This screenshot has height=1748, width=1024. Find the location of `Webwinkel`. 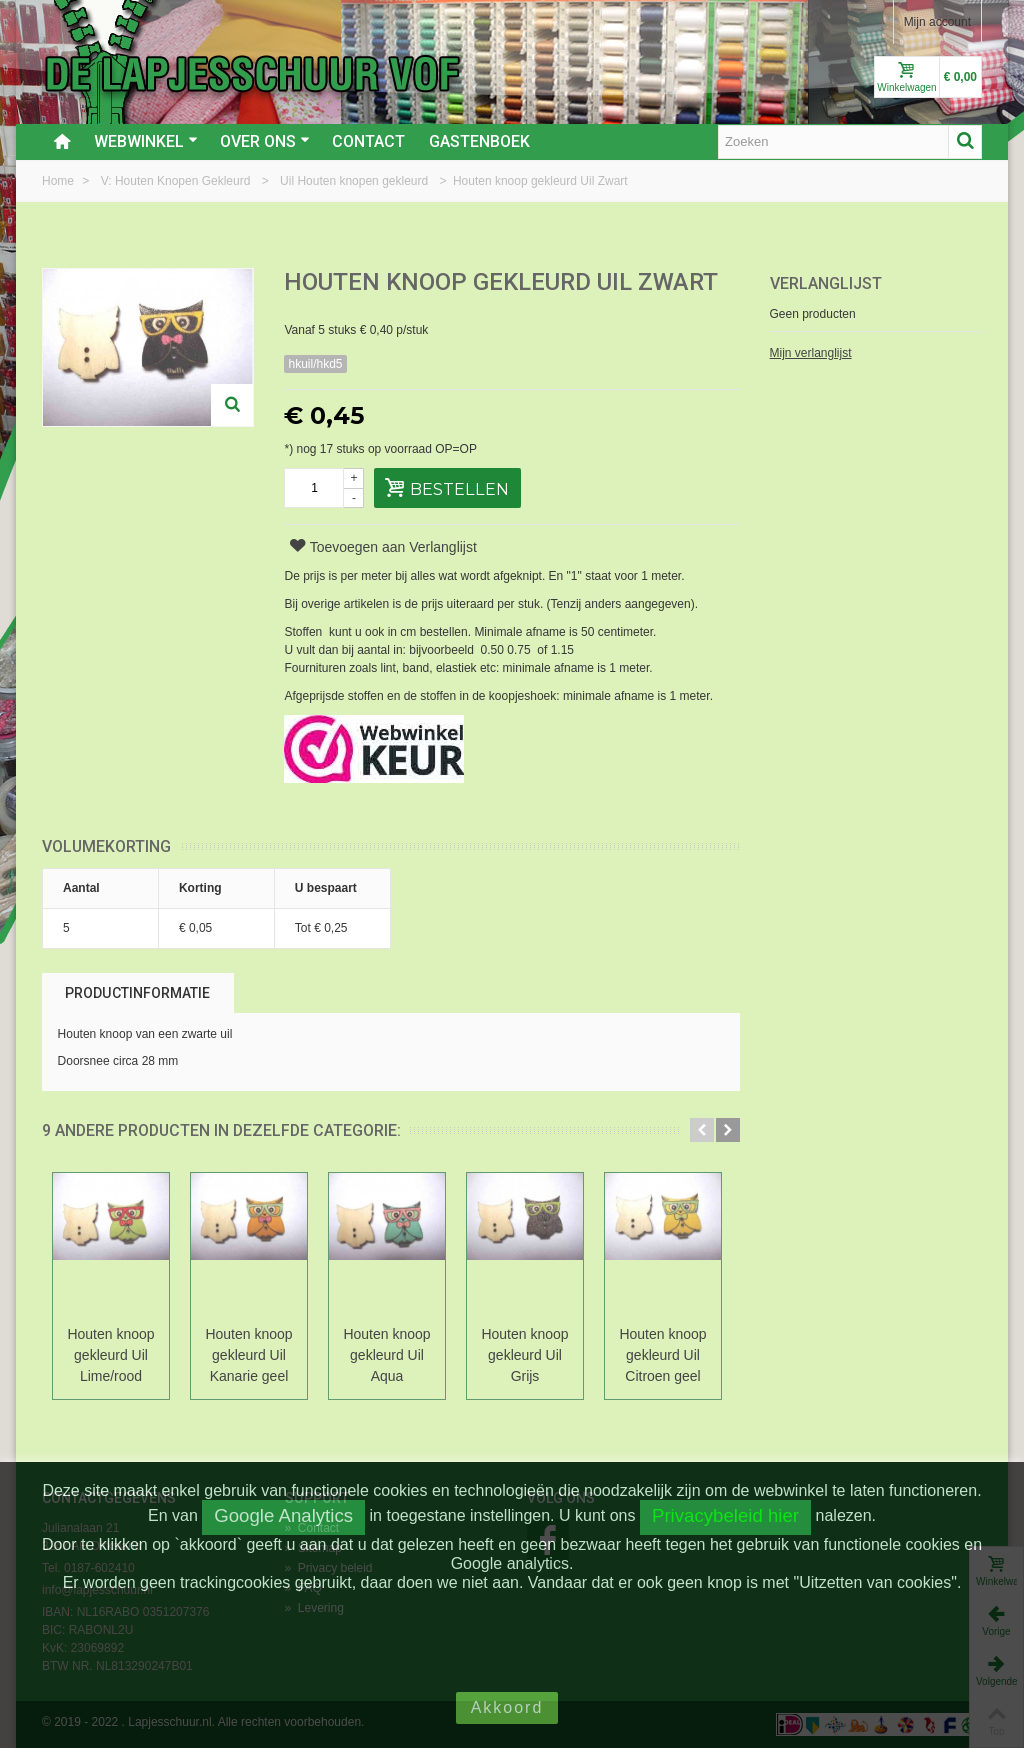

Webwinkel is located at coordinates (146, 141).